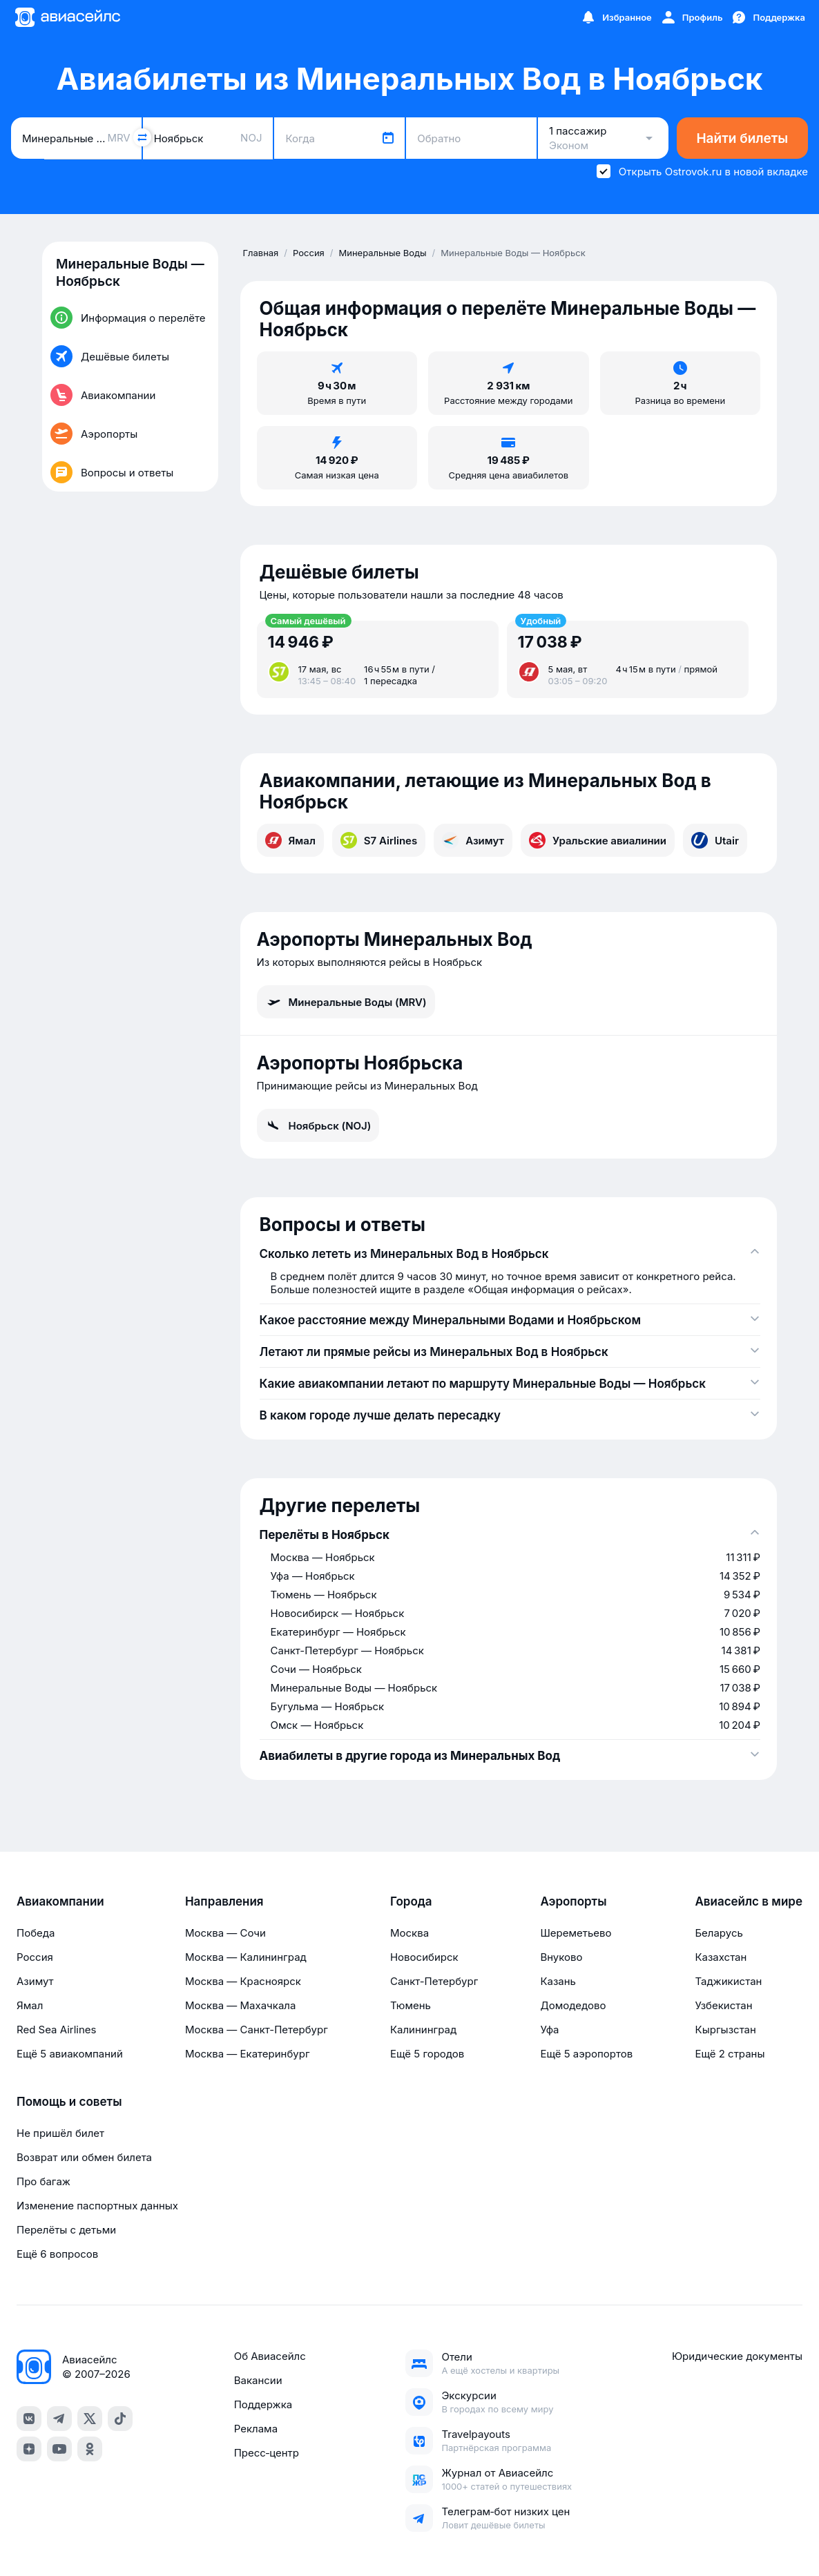 This screenshot has width=819, height=2576. What do you see at coordinates (410, 2005) in the screenshot?
I see `Тюмень` at bounding box center [410, 2005].